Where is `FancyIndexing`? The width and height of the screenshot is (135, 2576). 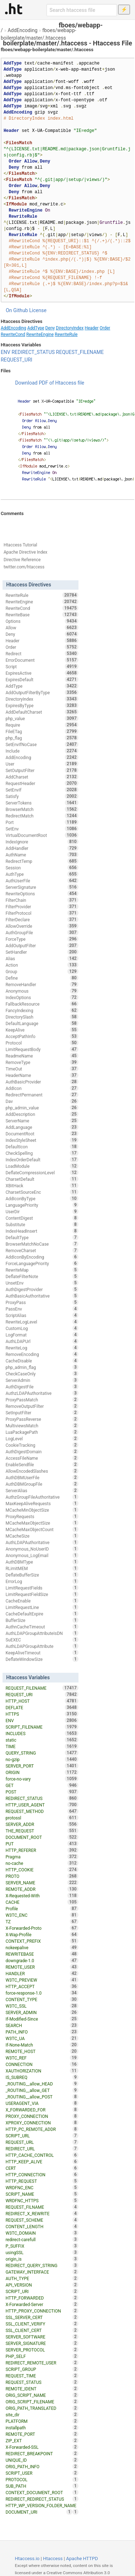
FancyIndexing is located at coordinates (41, 1010).